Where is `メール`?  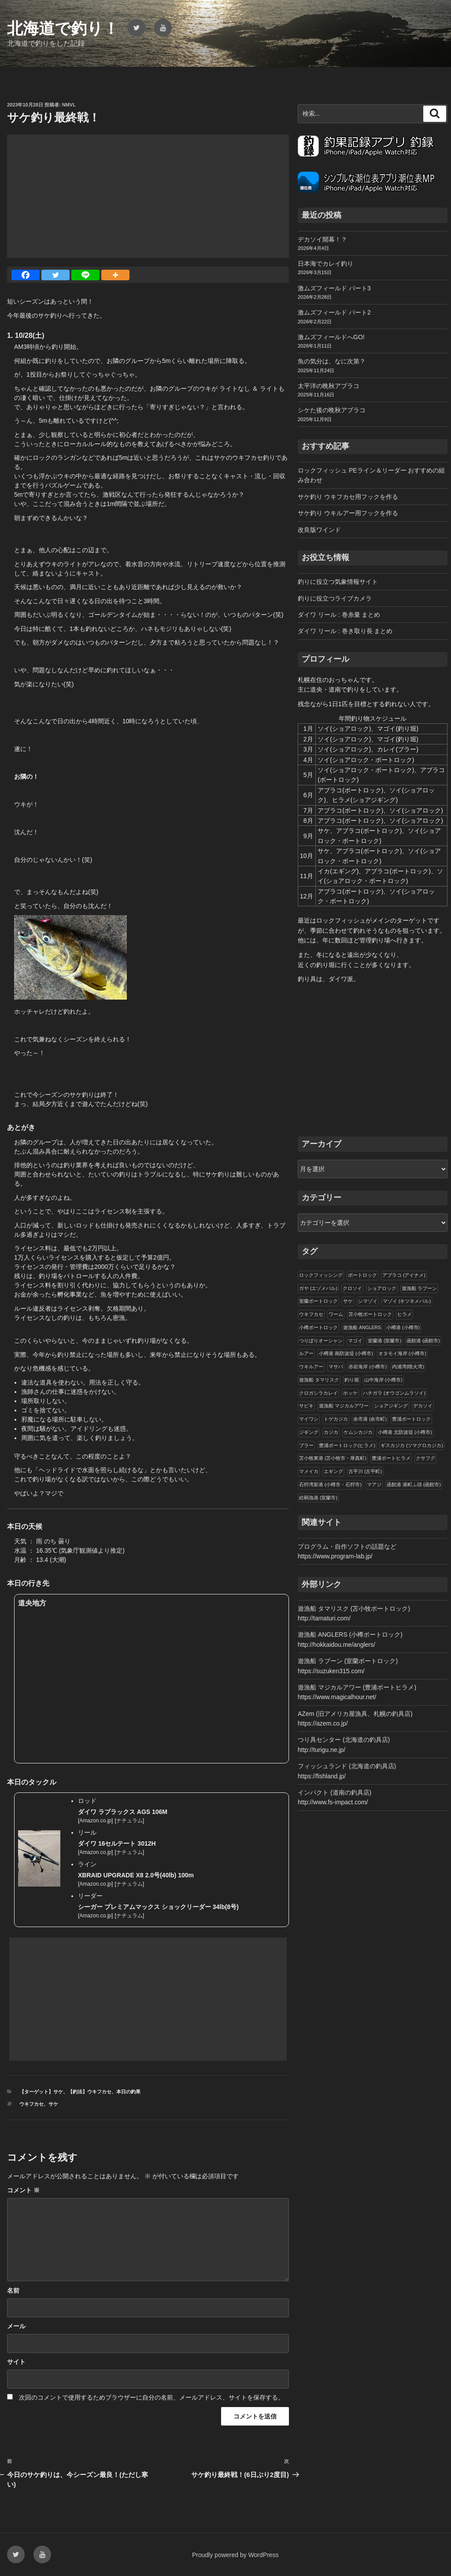 メール is located at coordinates (16, 2326).